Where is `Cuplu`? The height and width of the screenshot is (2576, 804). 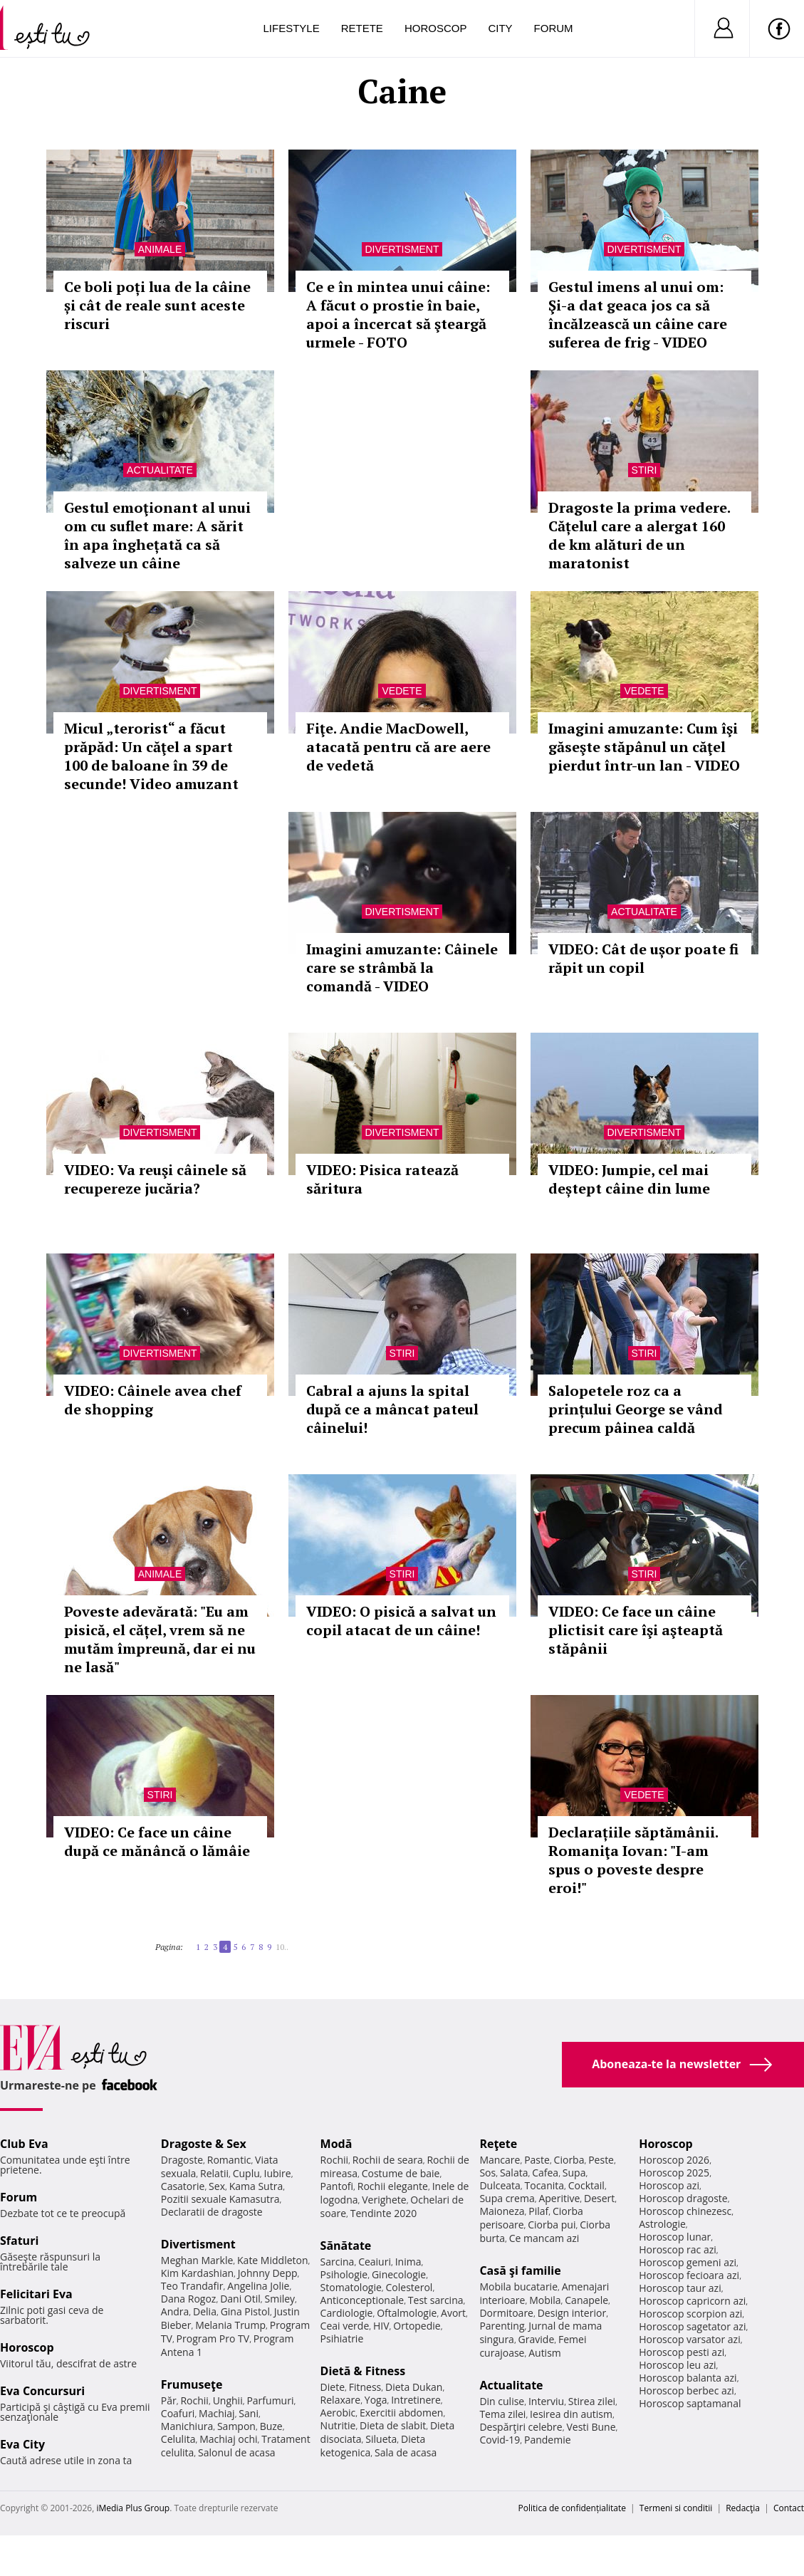 Cuplu is located at coordinates (246, 2173).